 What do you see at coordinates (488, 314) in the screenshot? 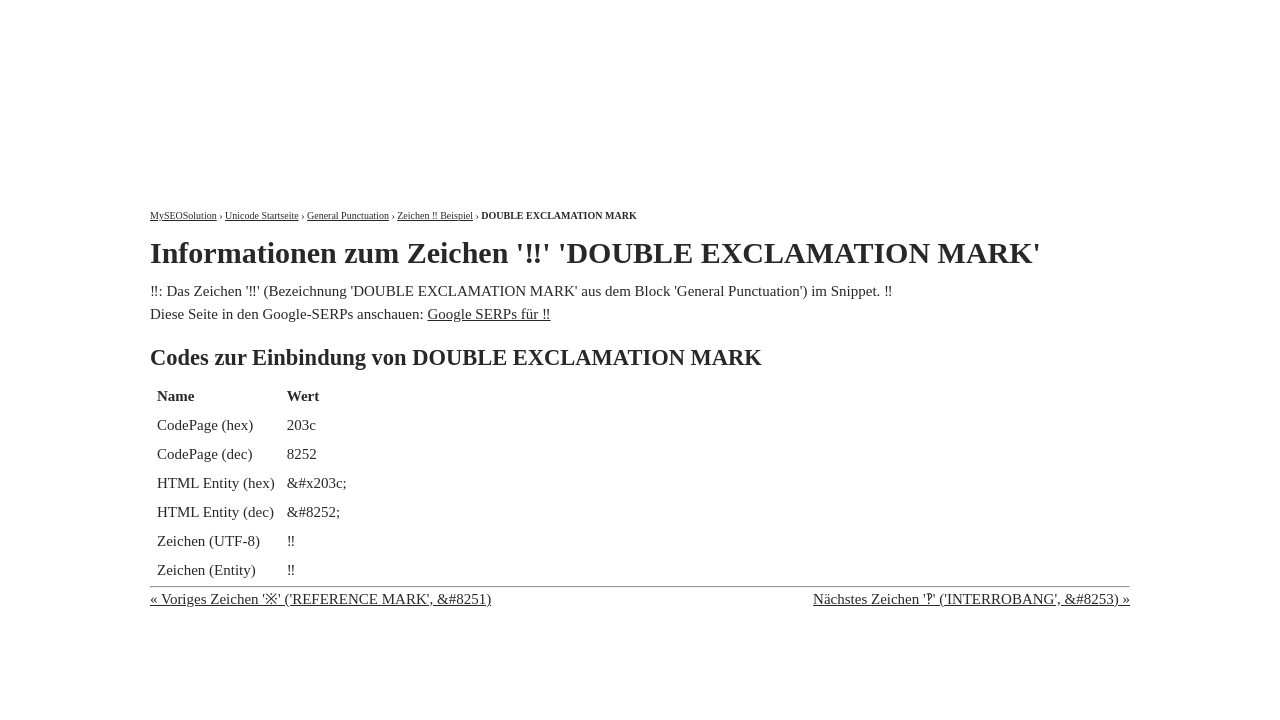
I see `Google SERPs für ‼` at bounding box center [488, 314].